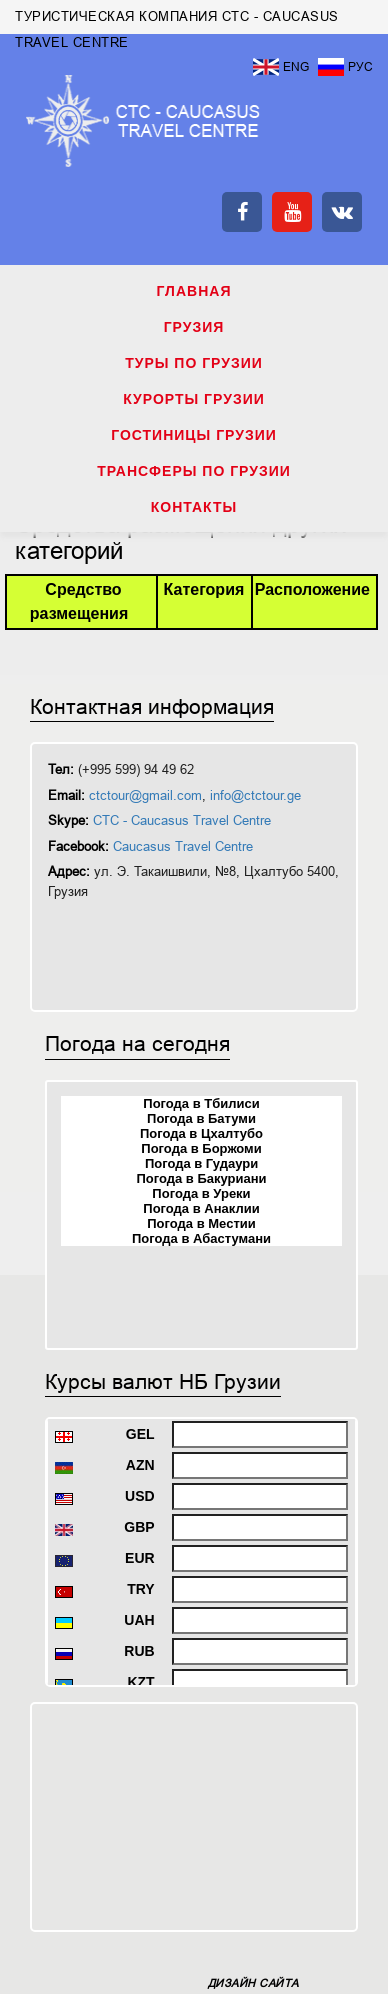 The height and width of the screenshot is (1994, 388). I want to click on Погода в Местии, so click(201, 1223).